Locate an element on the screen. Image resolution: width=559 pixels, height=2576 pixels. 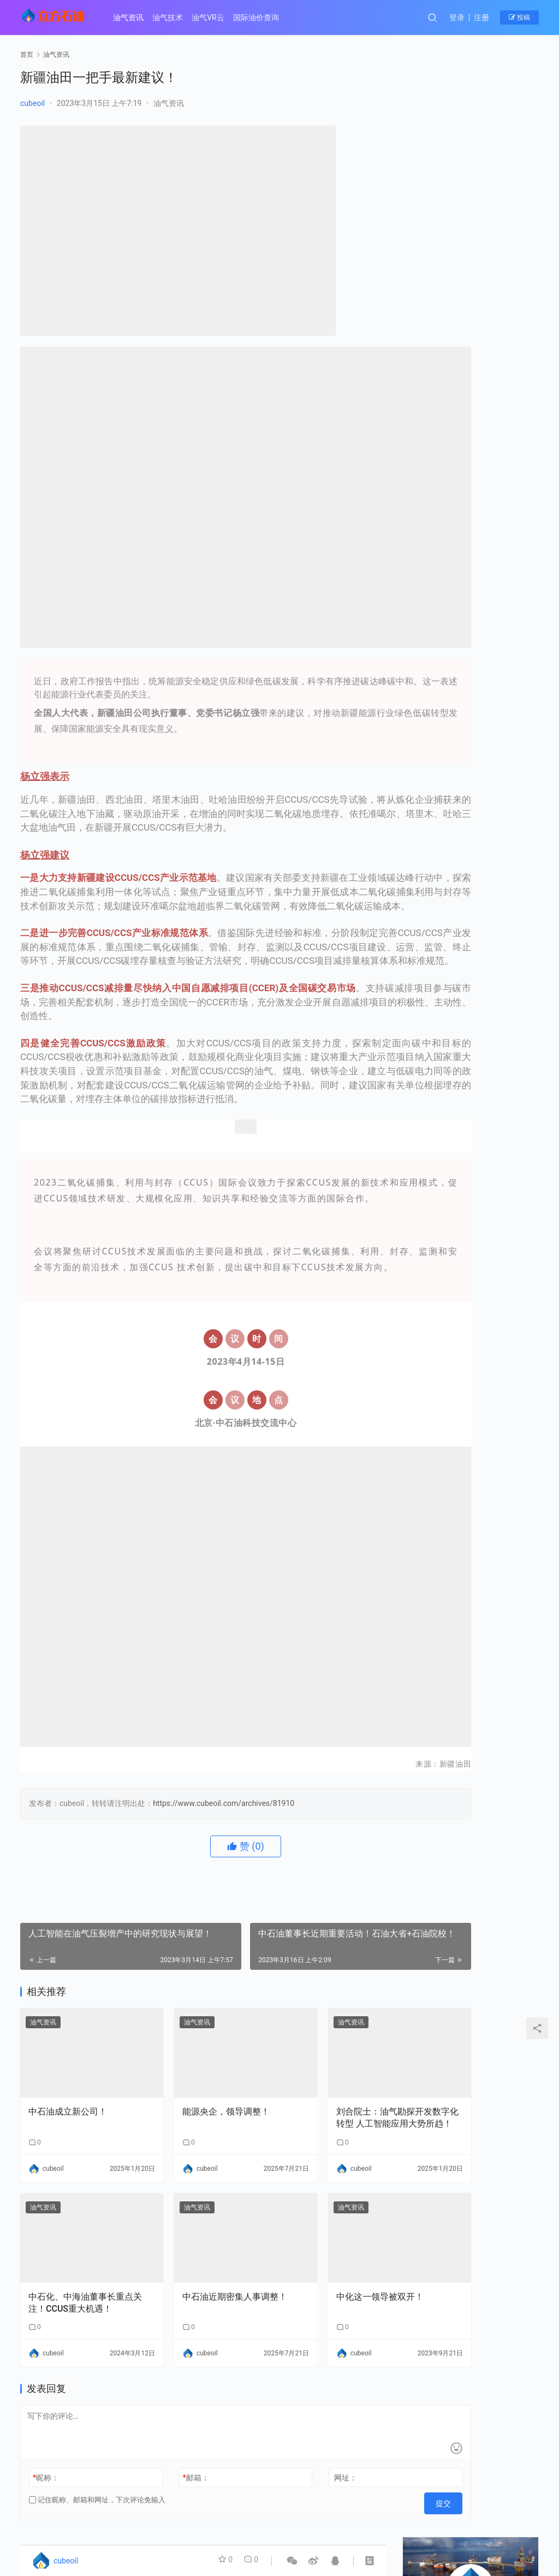
油气资讯 is located at coordinates (136, 17).